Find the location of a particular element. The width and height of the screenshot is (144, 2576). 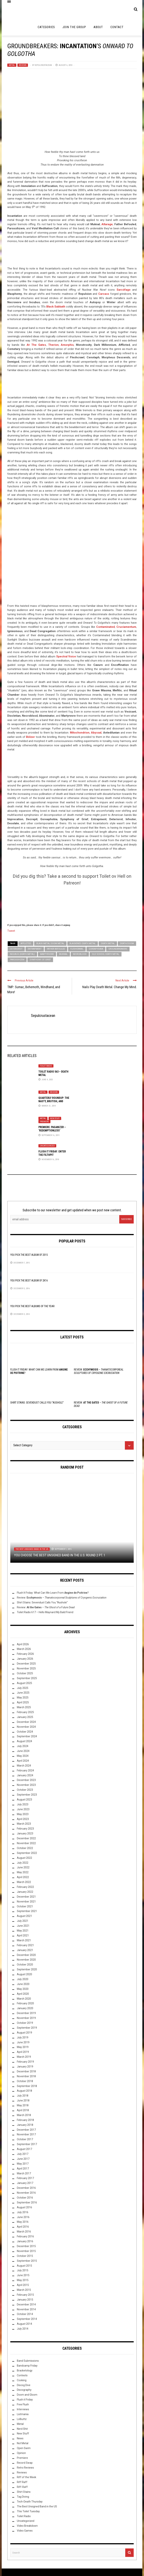

May 2025 is located at coordinates (22, 1697).